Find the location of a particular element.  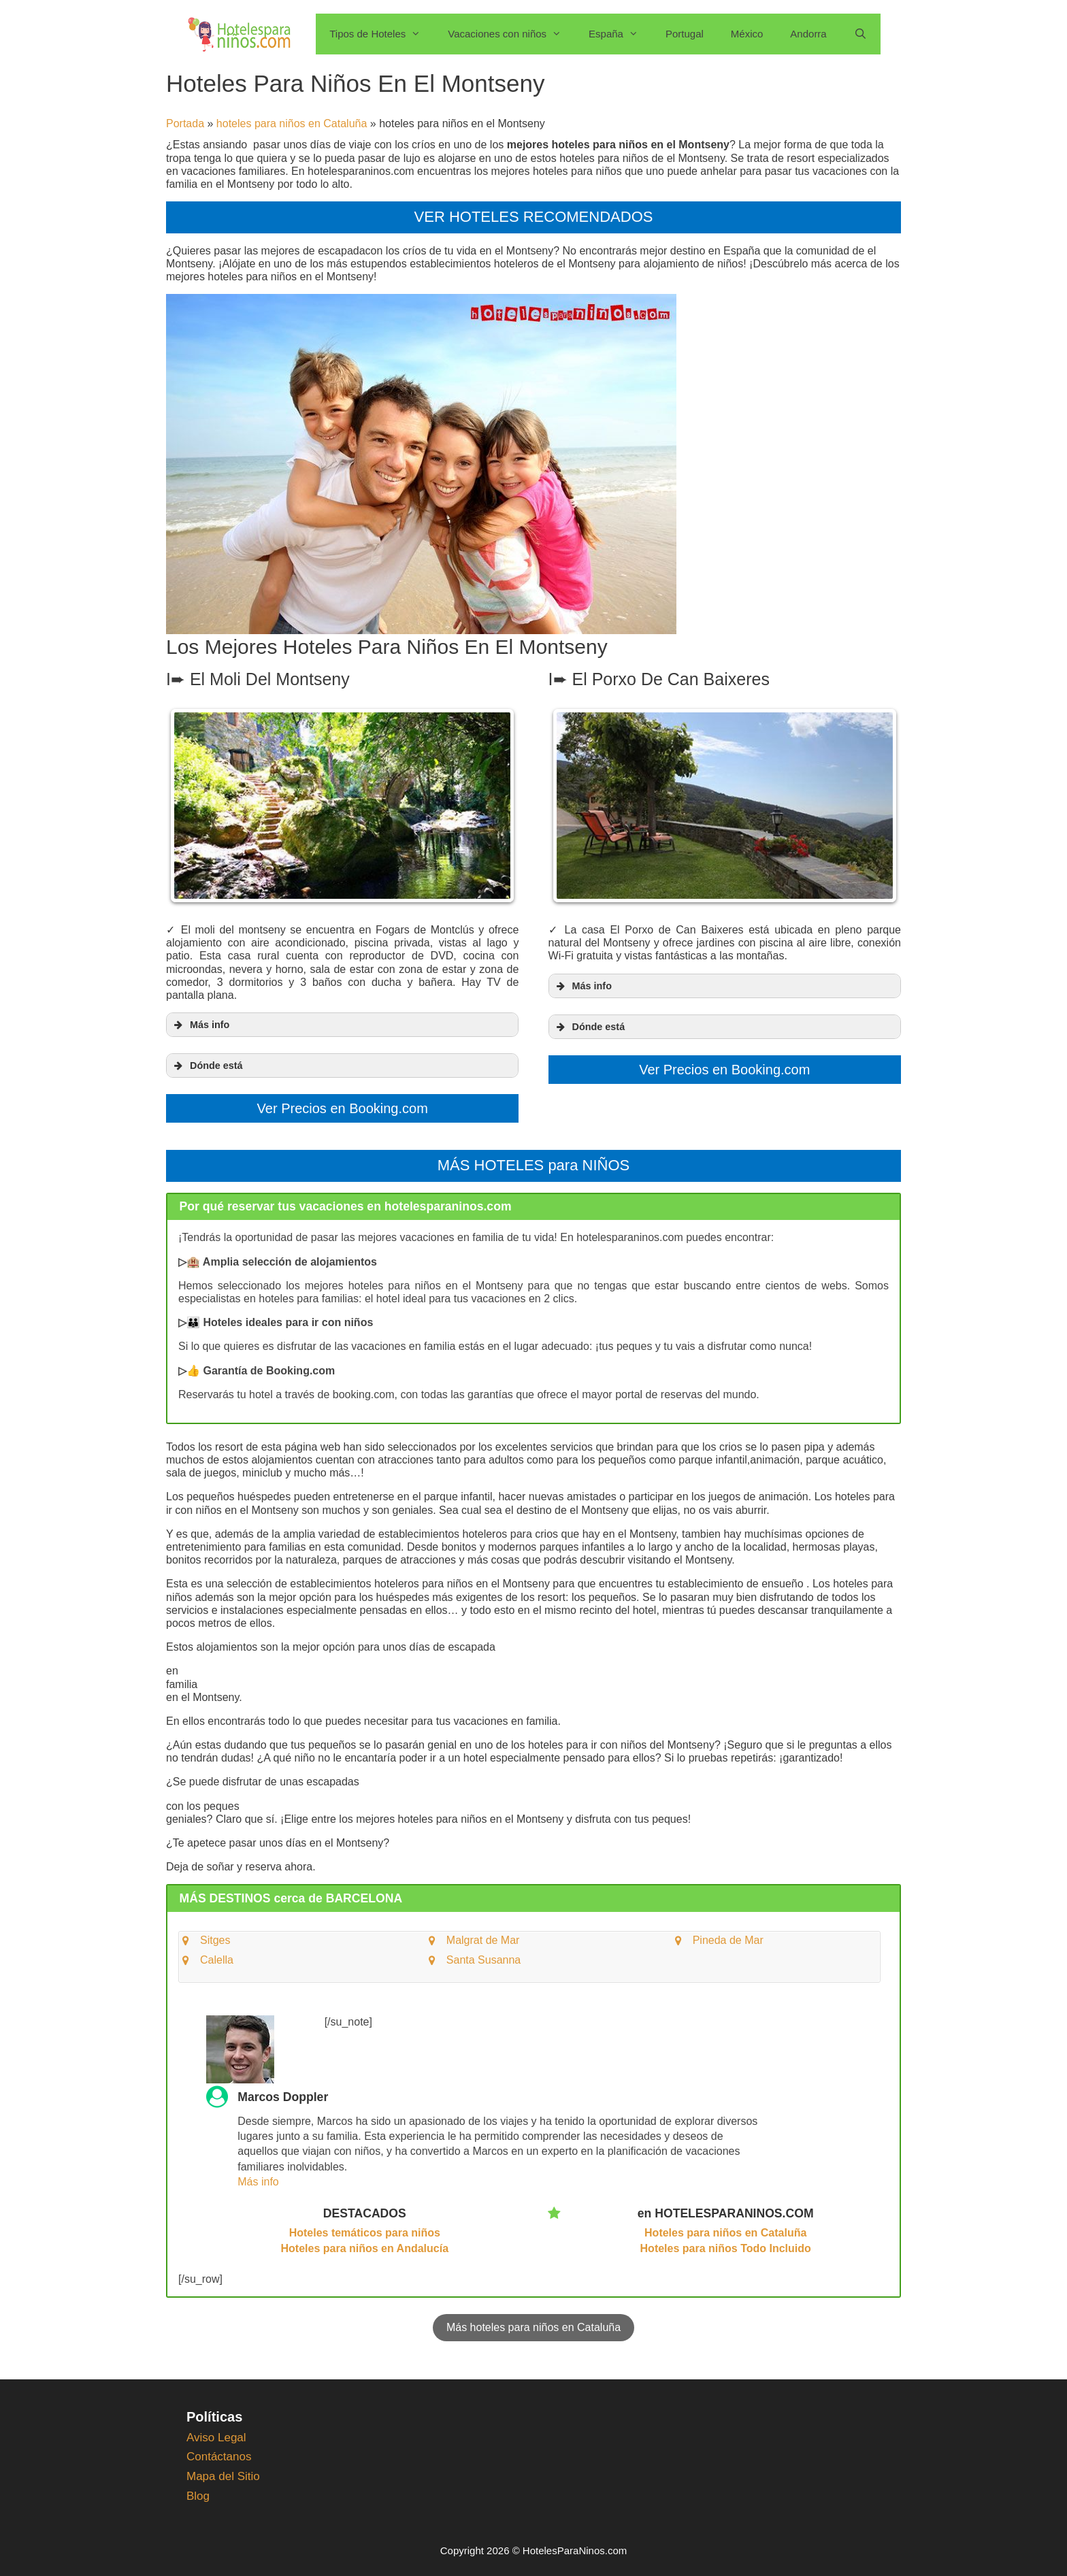

Andorra is located at coordinates (808, 33).